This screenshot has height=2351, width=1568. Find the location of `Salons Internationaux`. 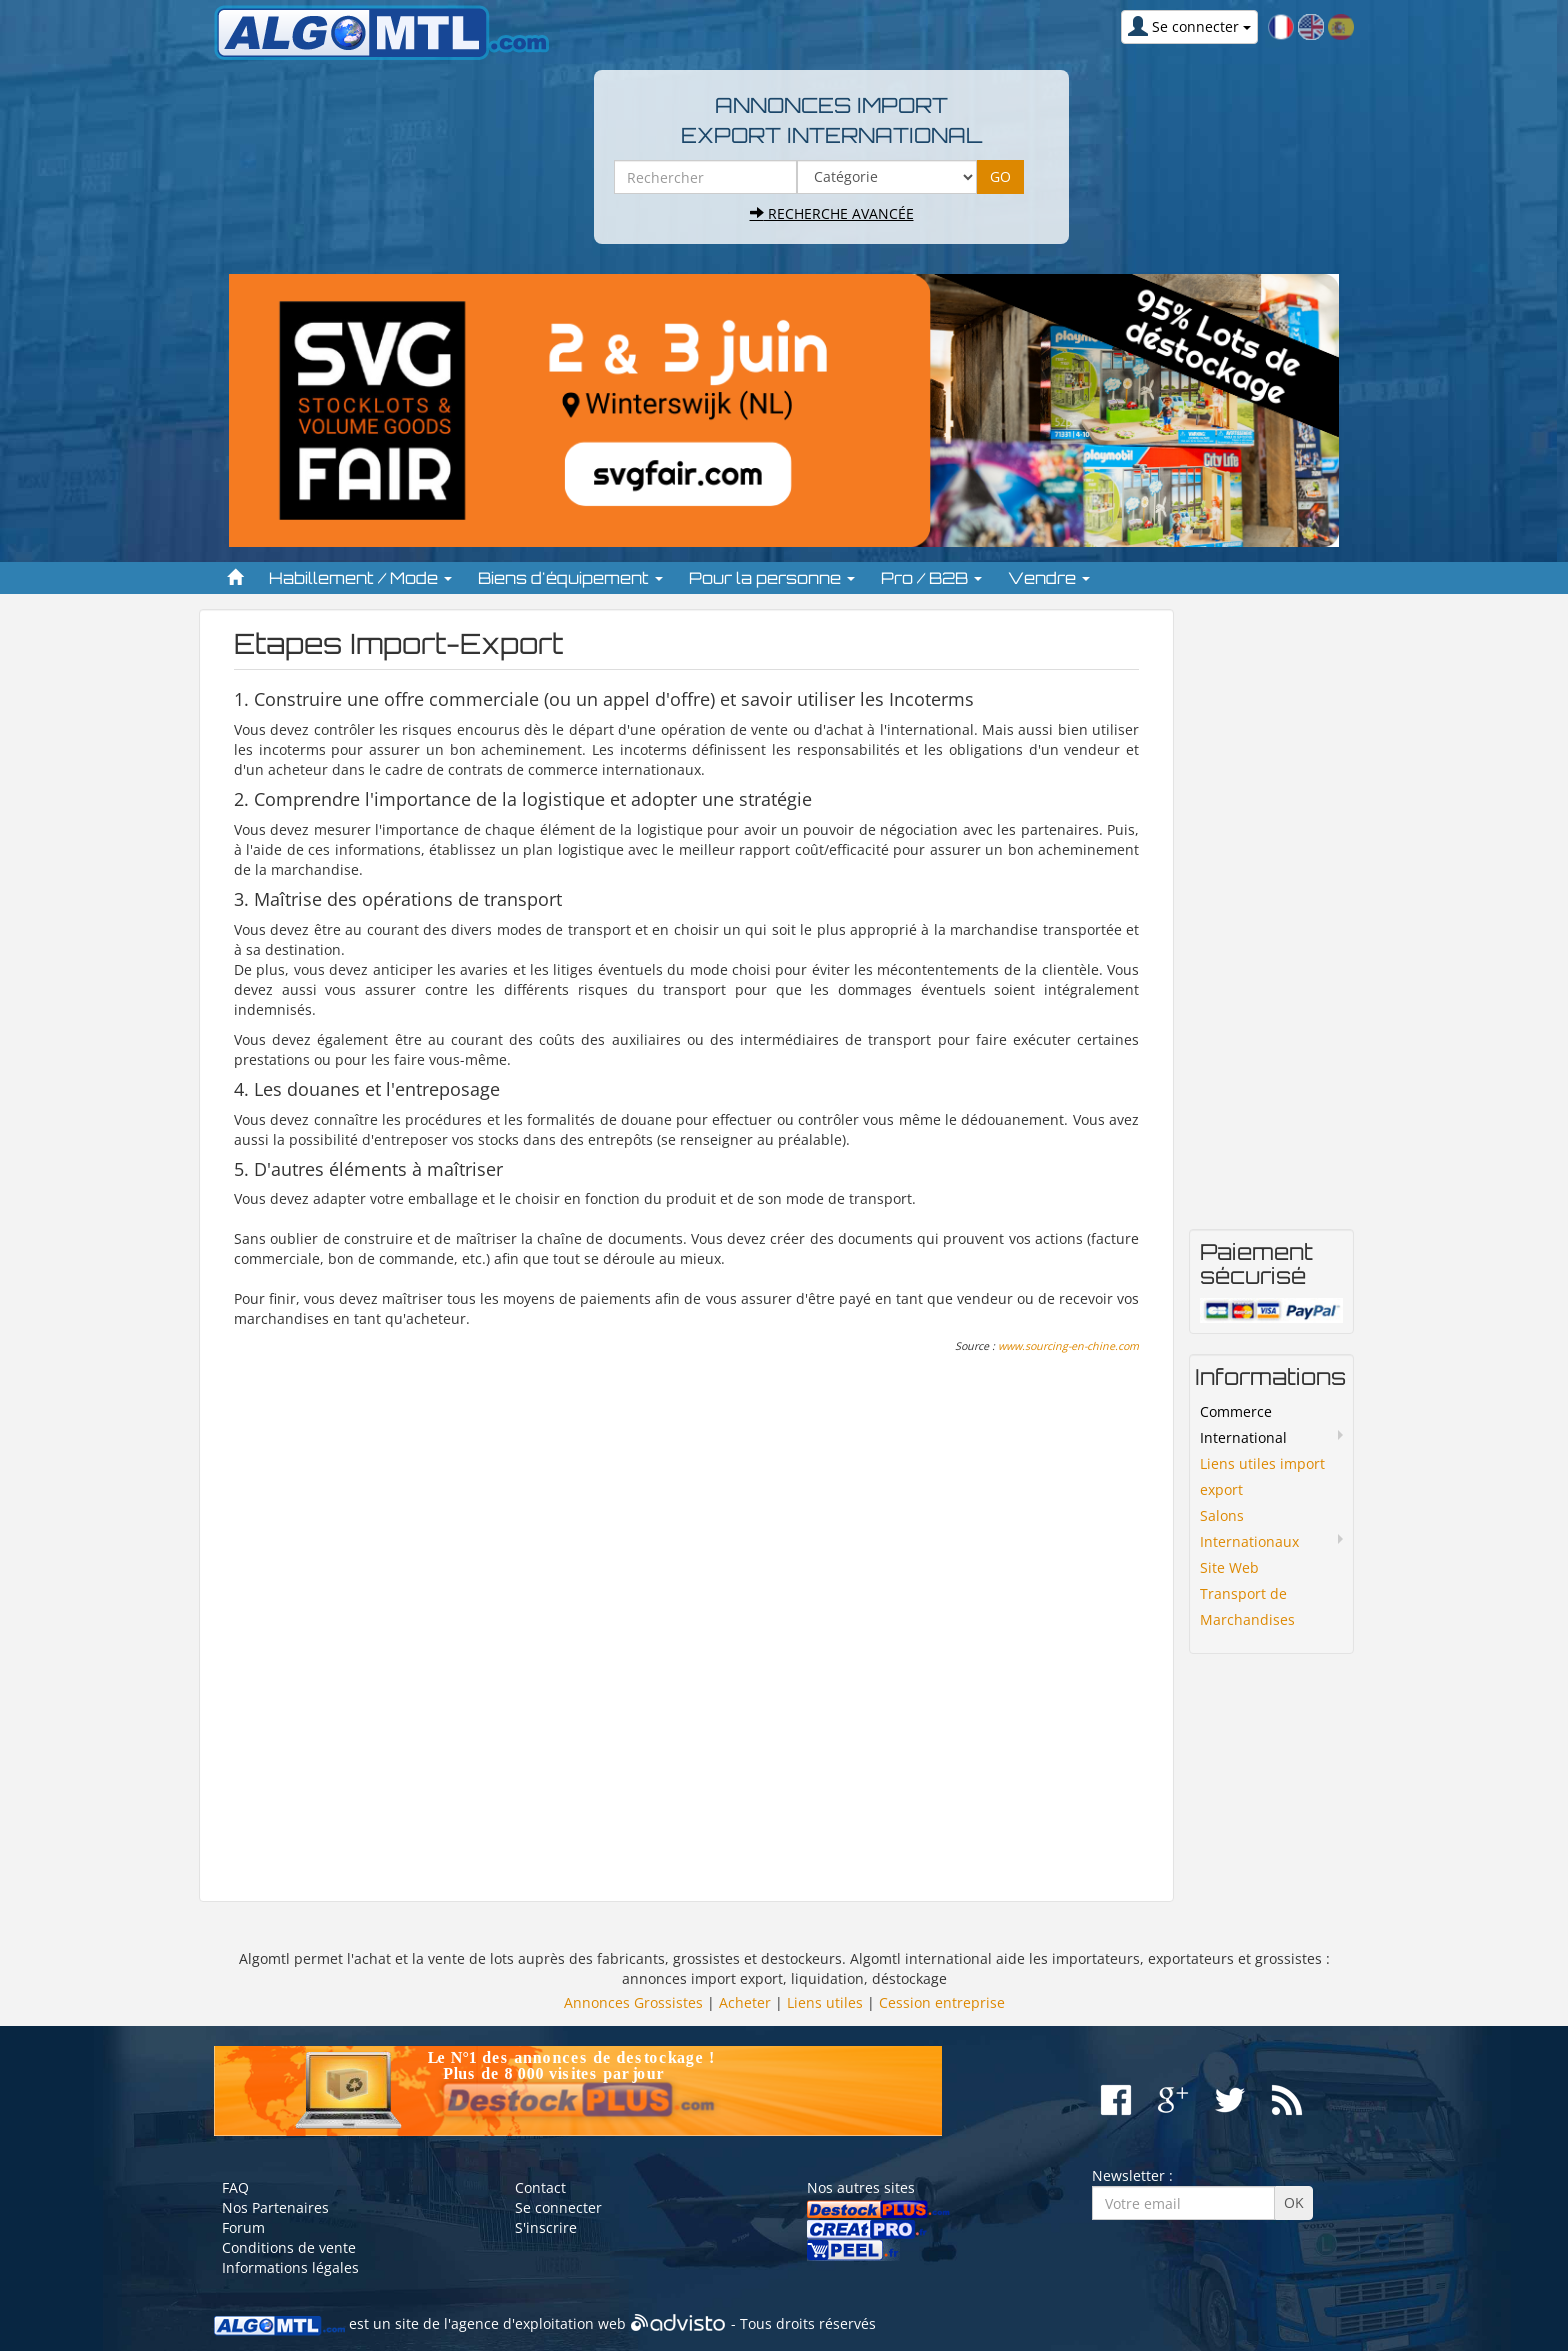

Salons Internationaux is located at coordinates (1249, 1528).